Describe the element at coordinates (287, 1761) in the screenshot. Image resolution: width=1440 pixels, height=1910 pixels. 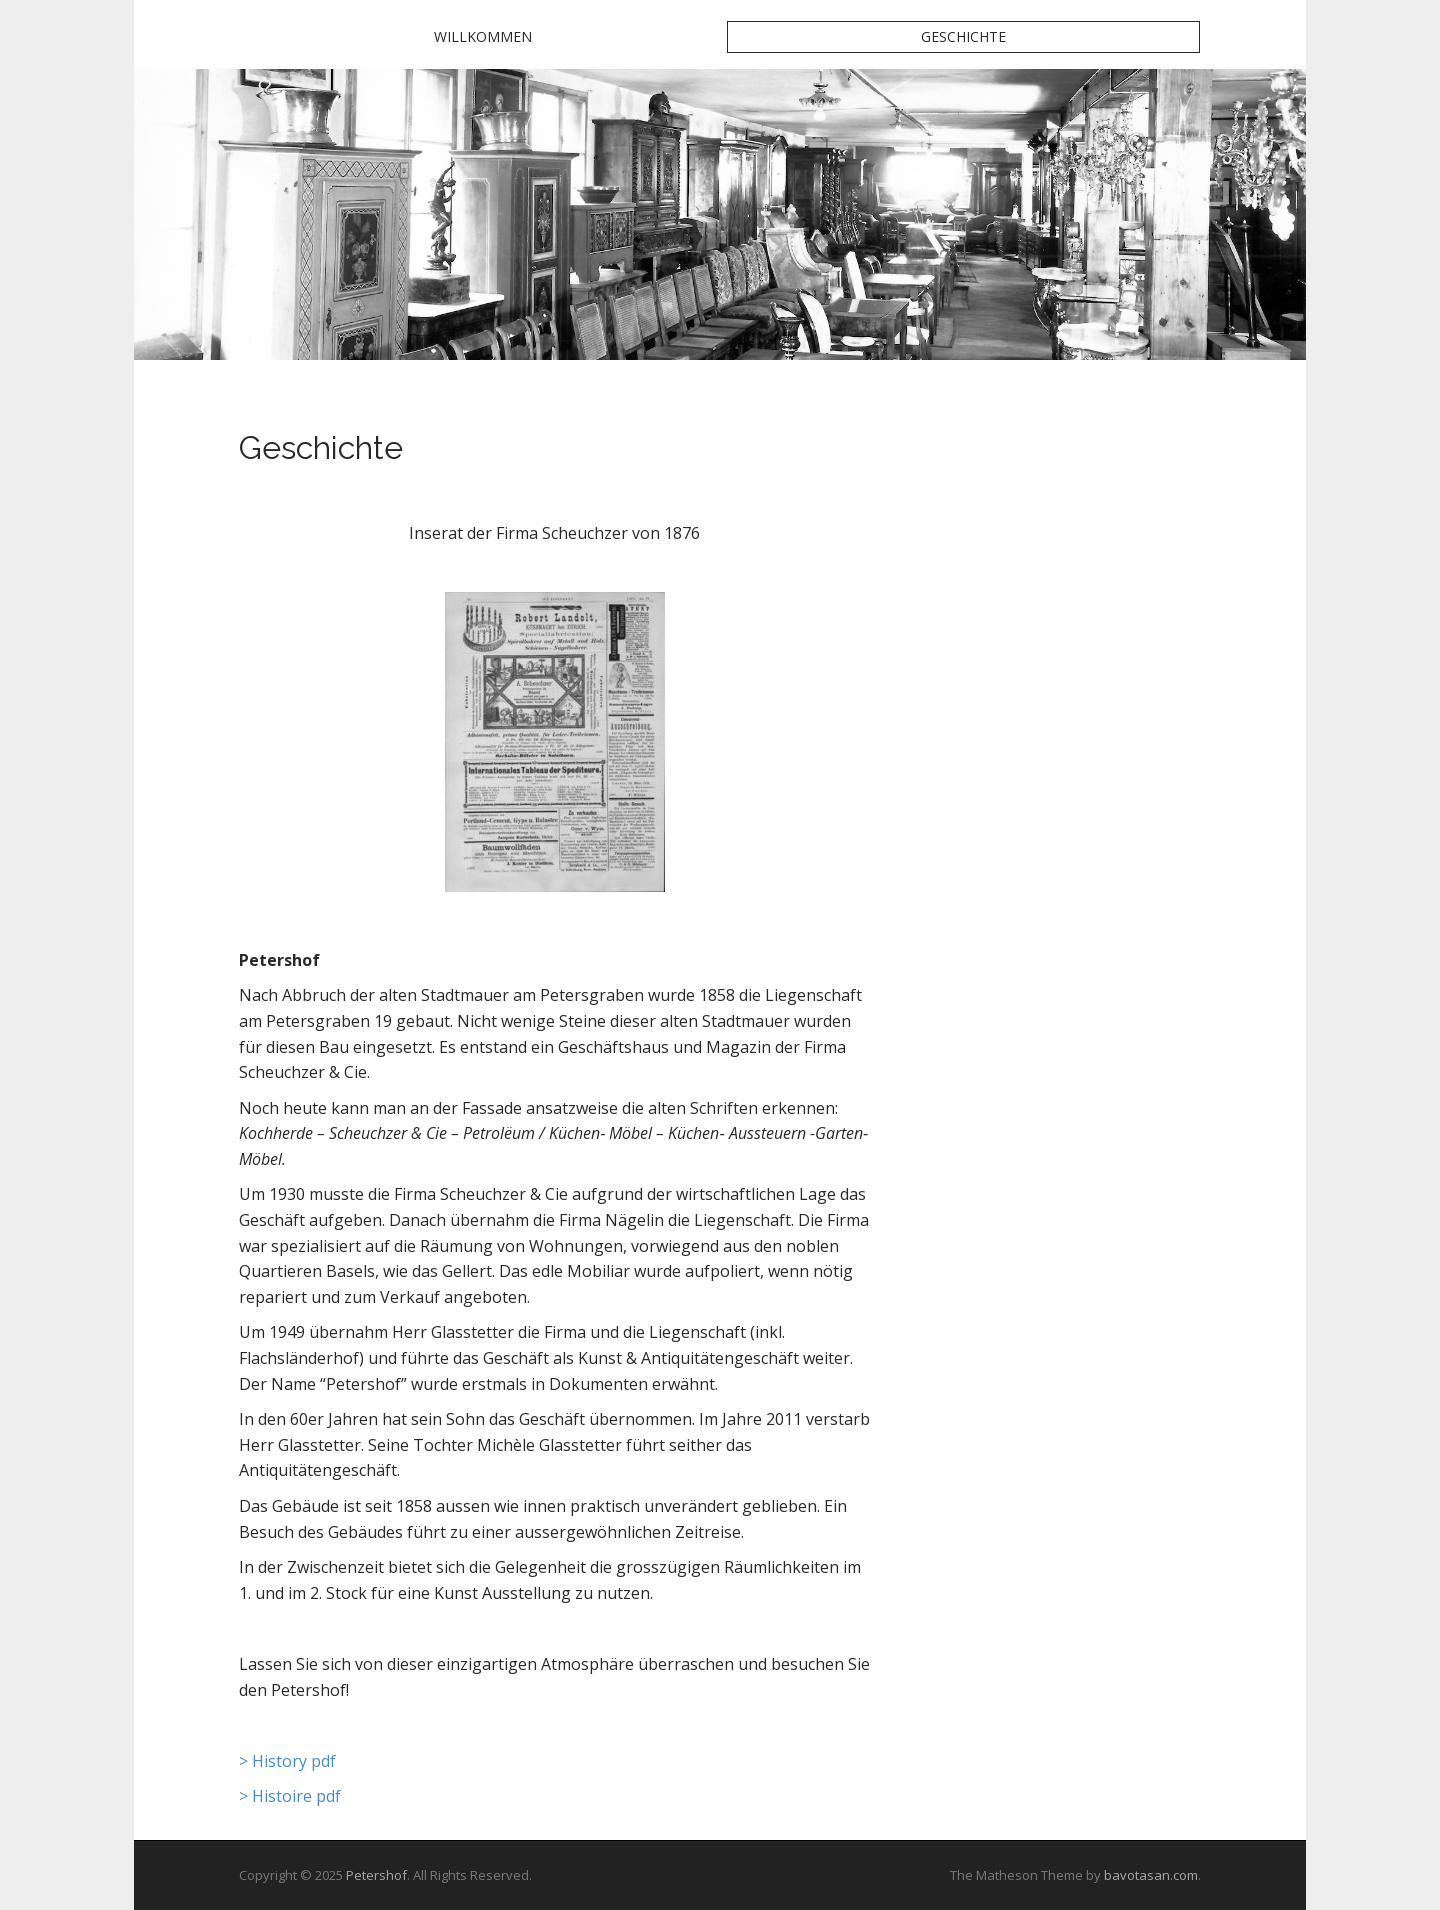
I see `> History pdf` at that location.